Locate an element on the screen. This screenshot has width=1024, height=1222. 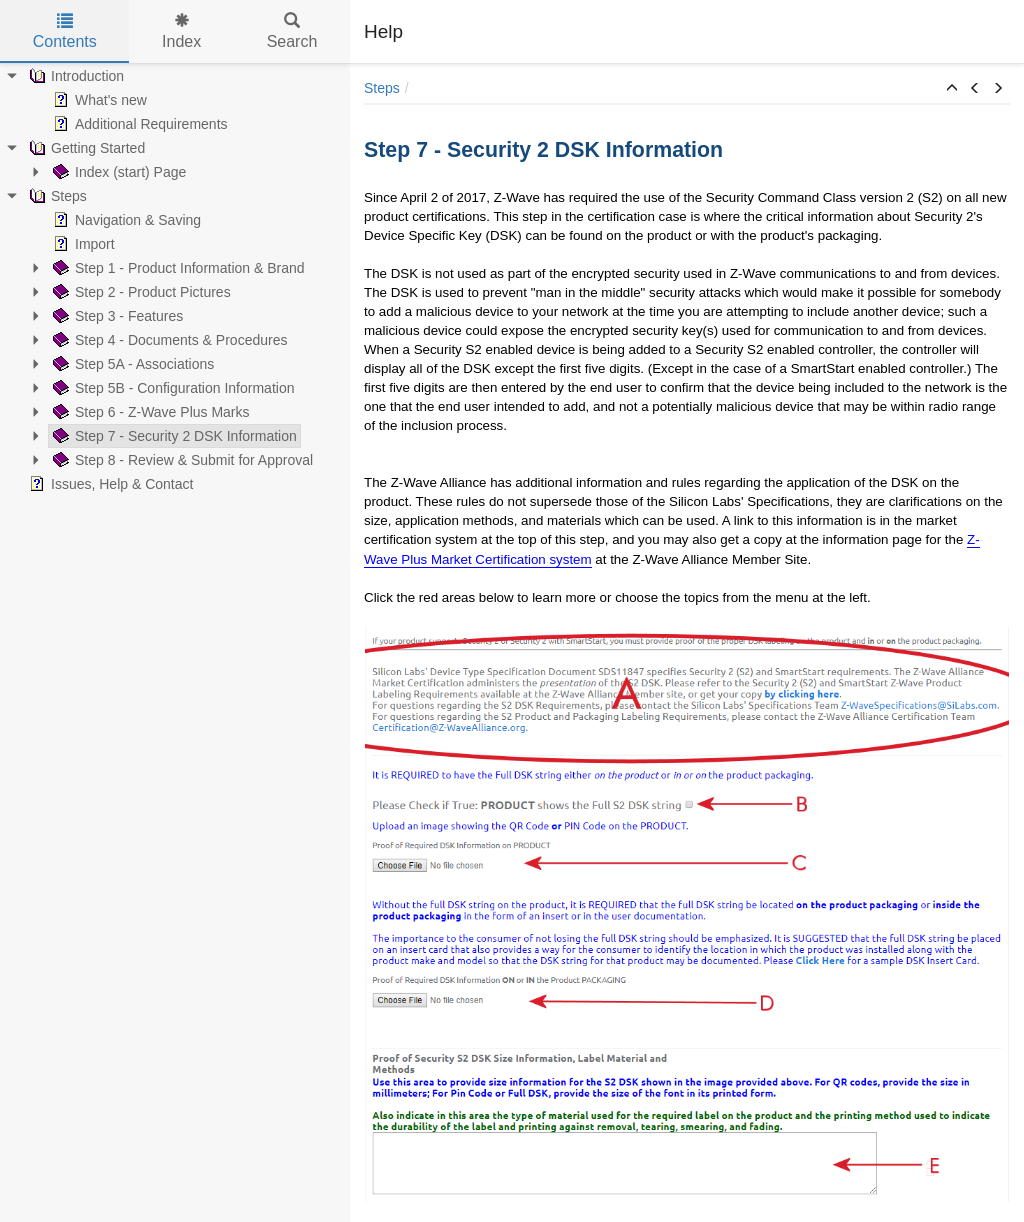
Step 8 - Review & Submit for Approval is located at coordinates (181, 460).